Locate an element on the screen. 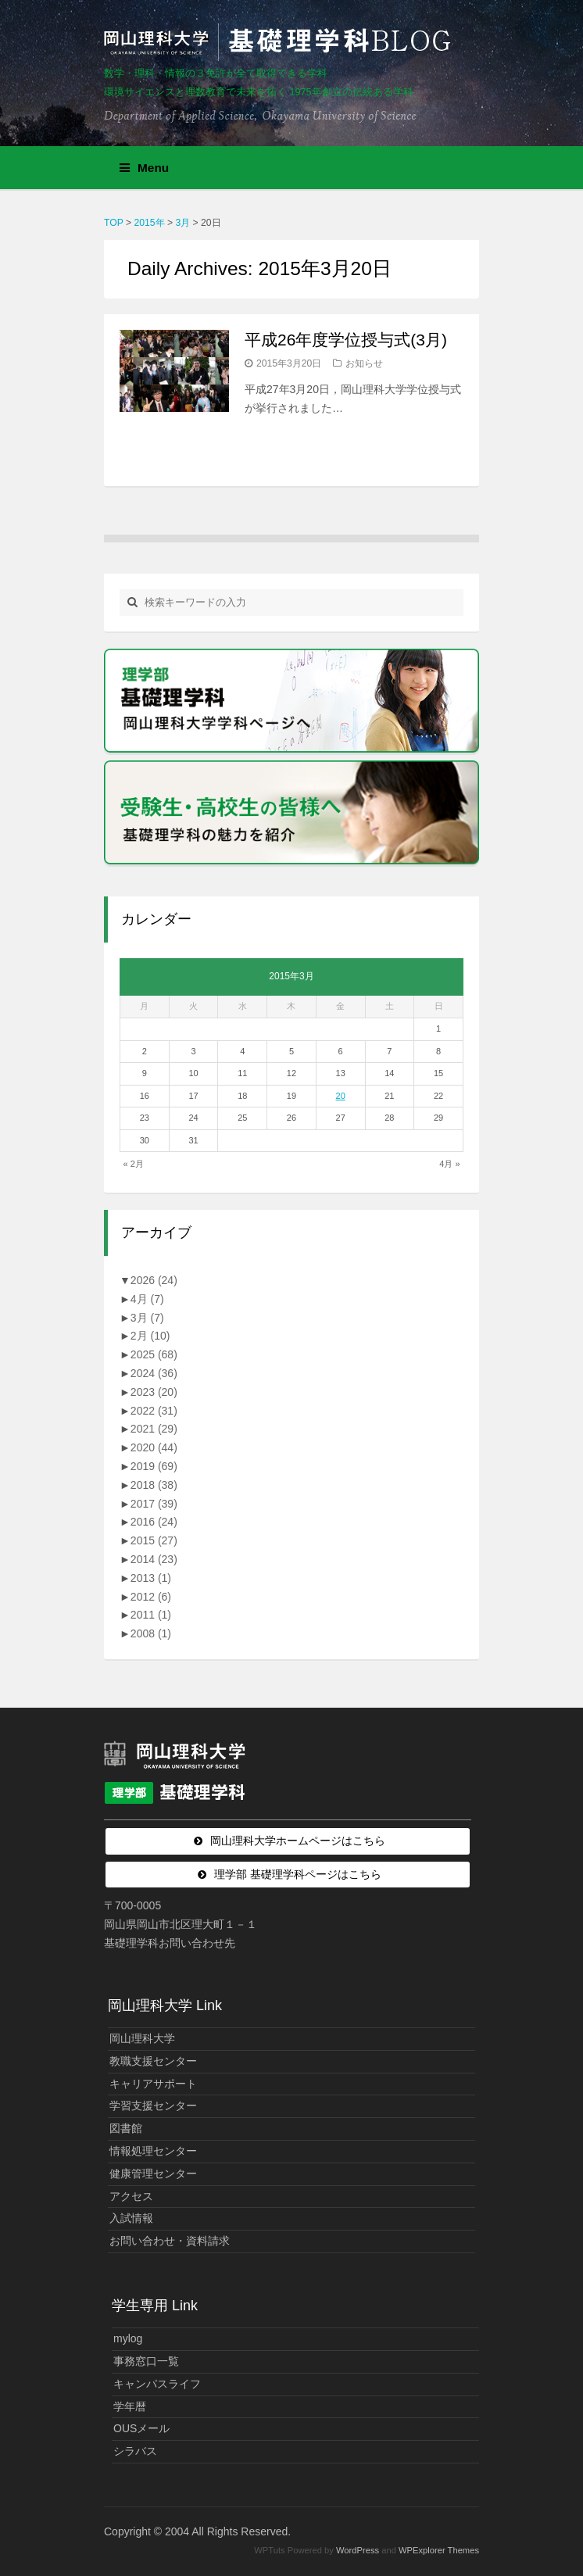  WordPress is located at coordinates (357, 2550).